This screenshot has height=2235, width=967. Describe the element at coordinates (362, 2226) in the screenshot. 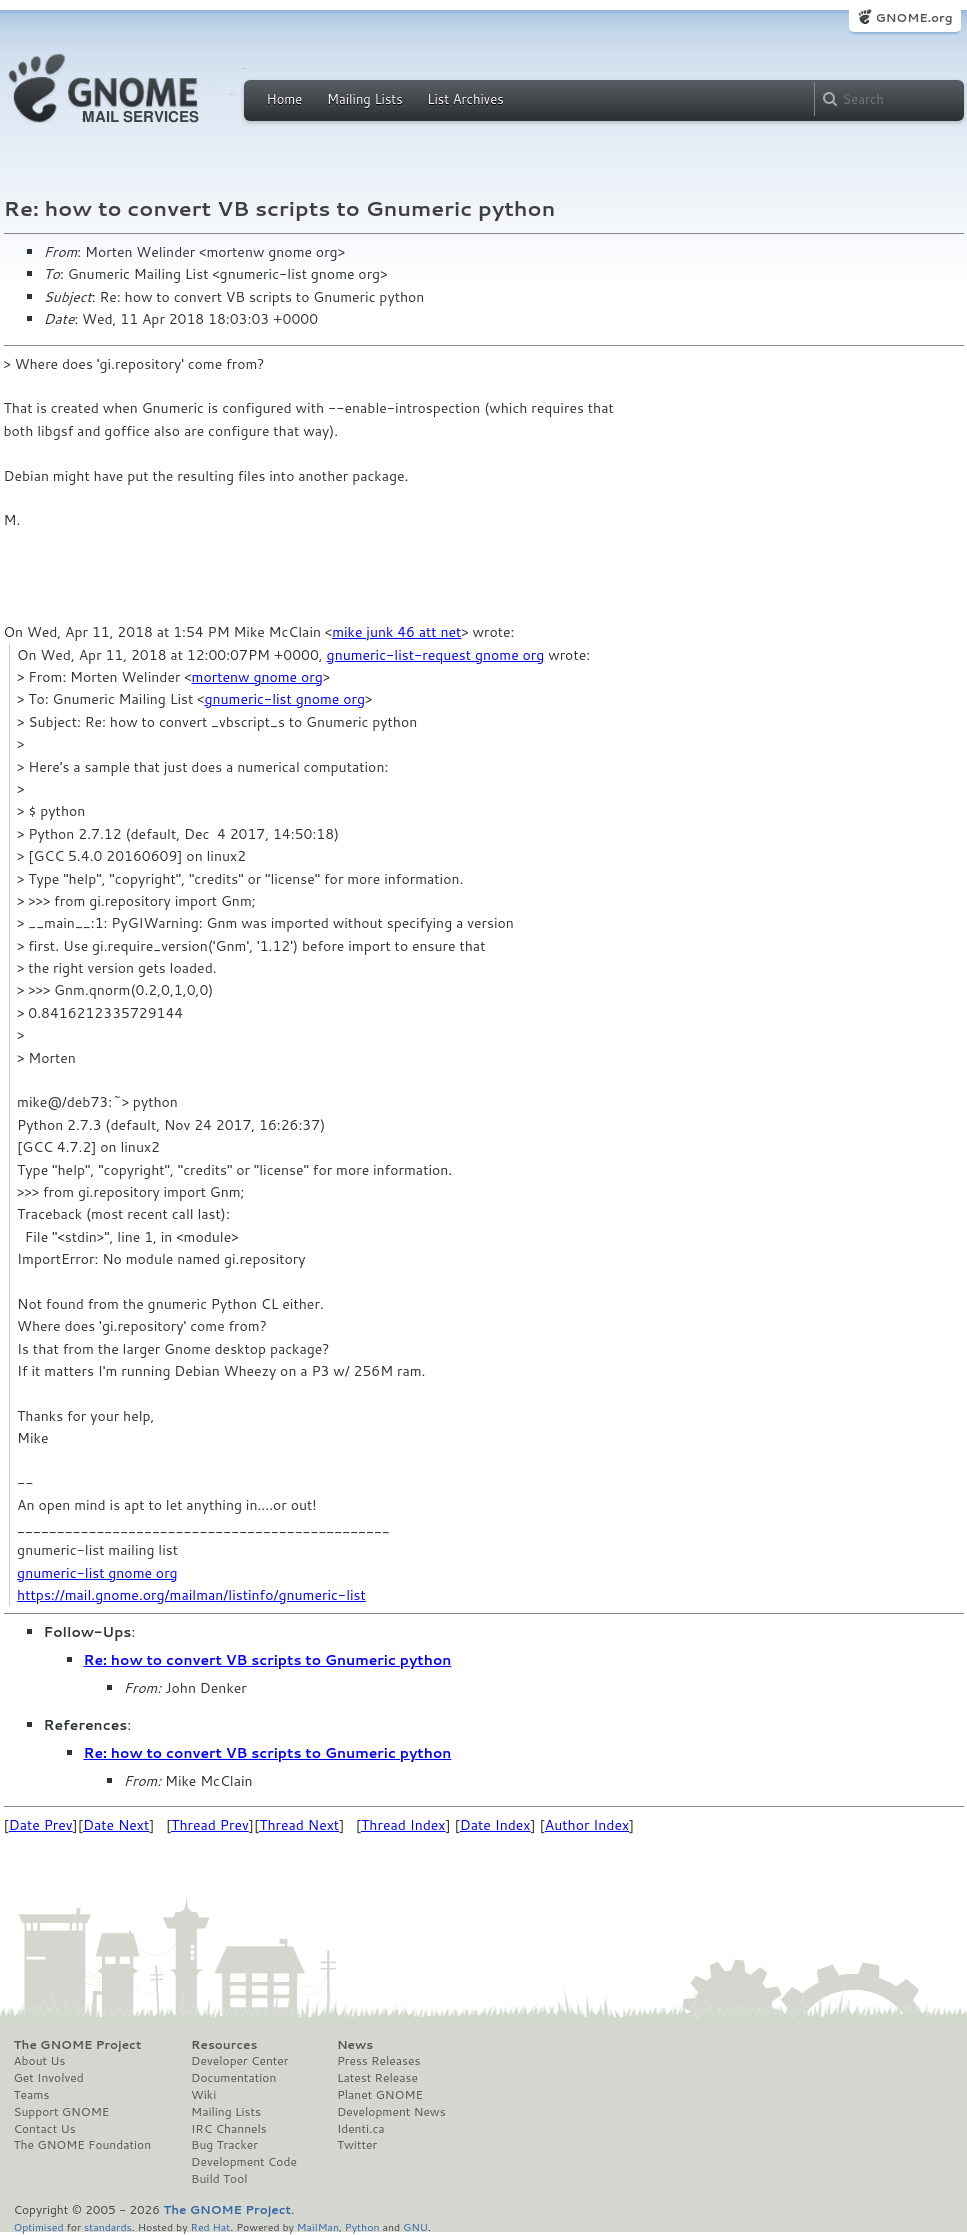

I see `Python` at that location.